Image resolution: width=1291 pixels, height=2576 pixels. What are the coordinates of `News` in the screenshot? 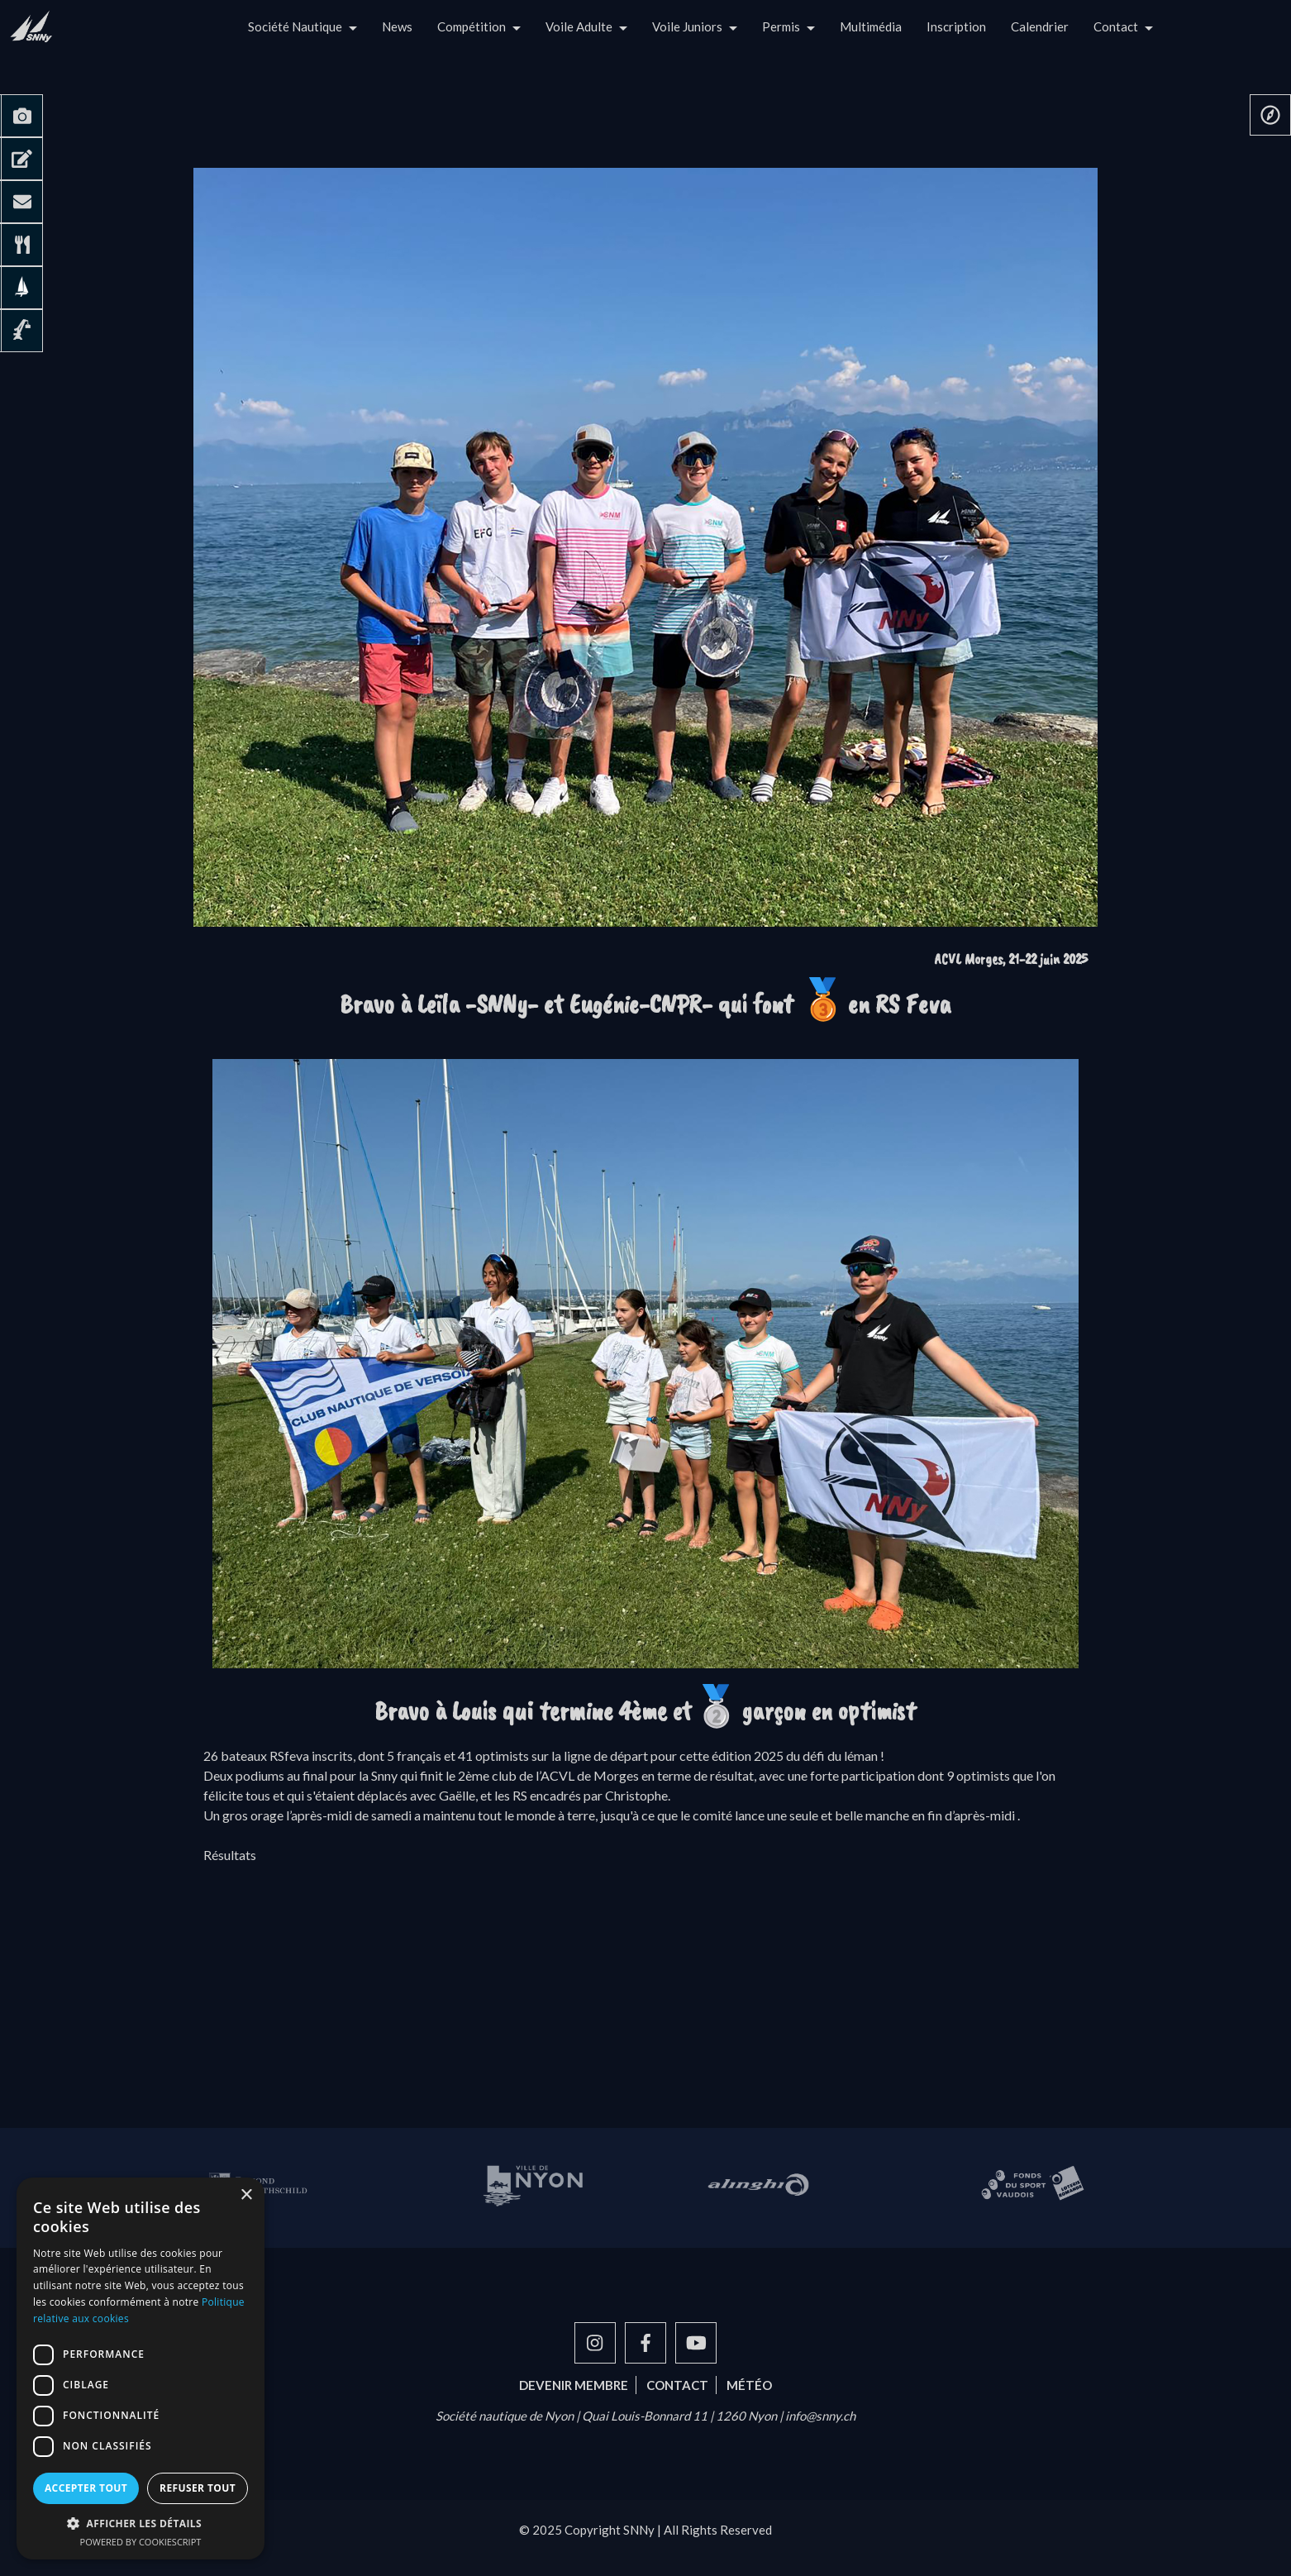 It's located at (397, 26).